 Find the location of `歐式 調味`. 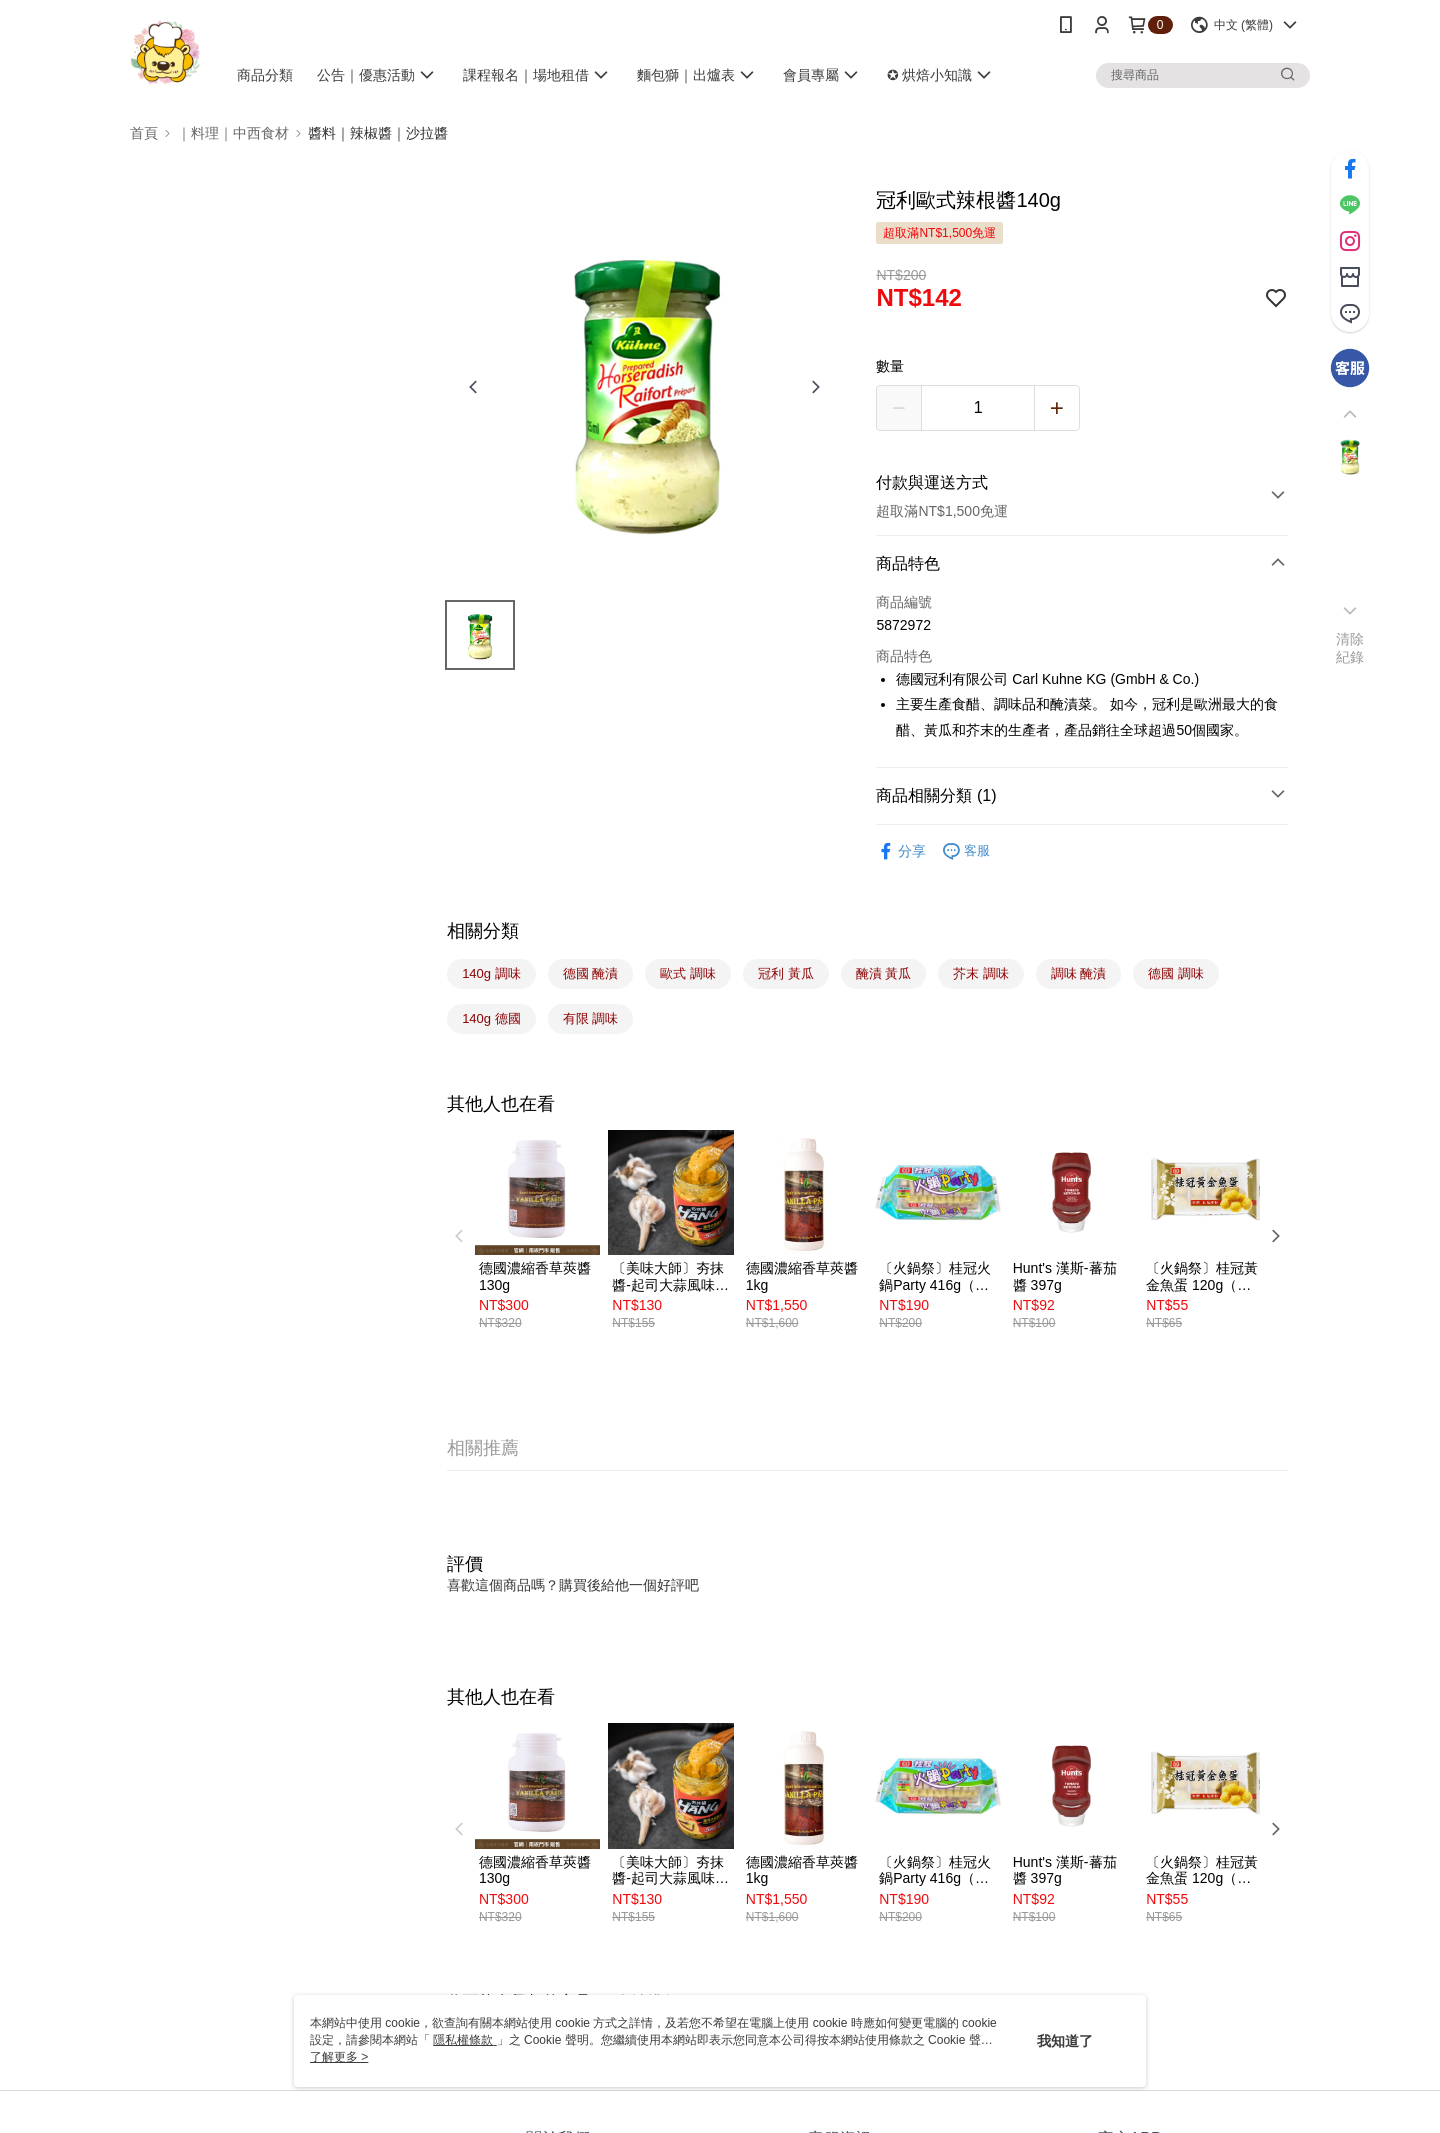

歐式 調味 is located at coordinates (688, 973).